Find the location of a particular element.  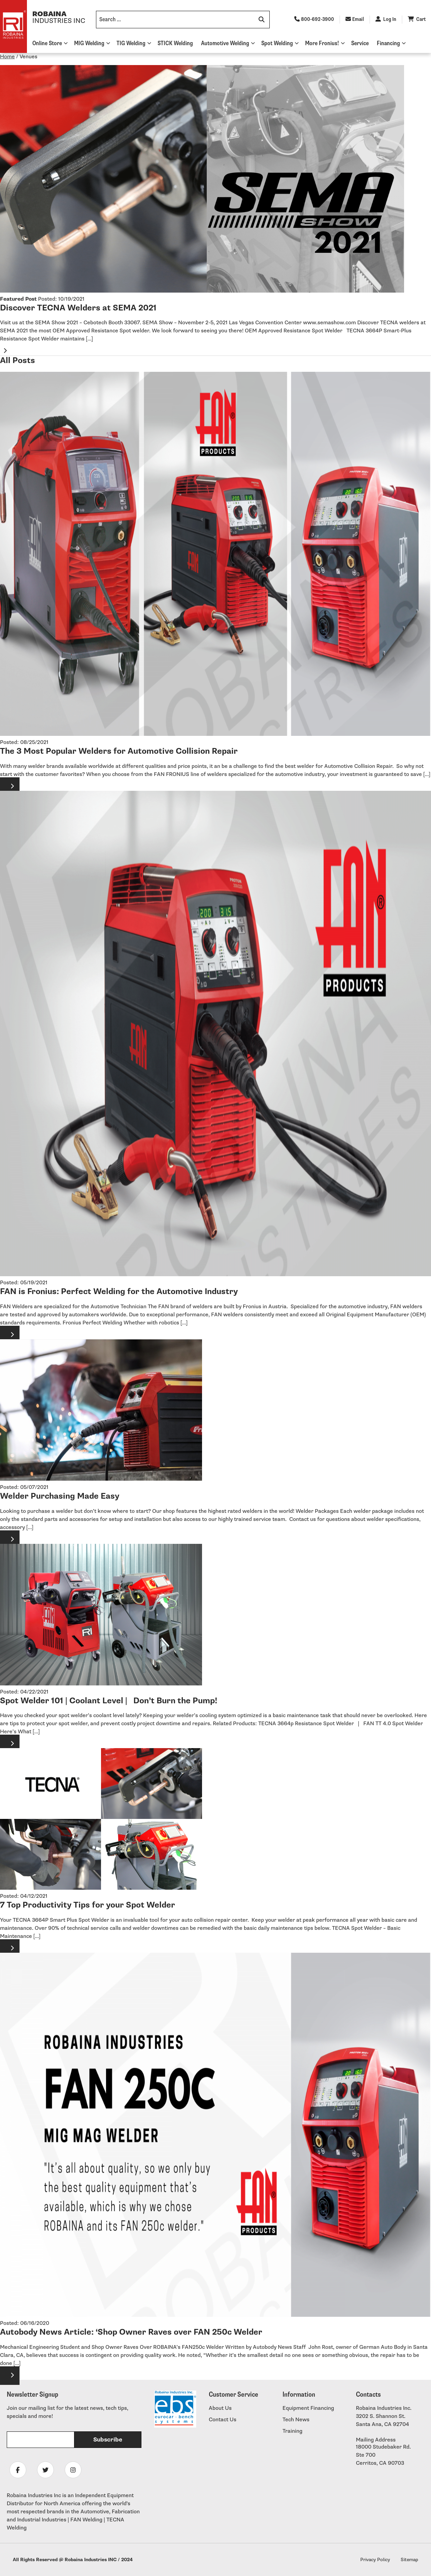

TIG Welding is located at coordinates (131, 43).